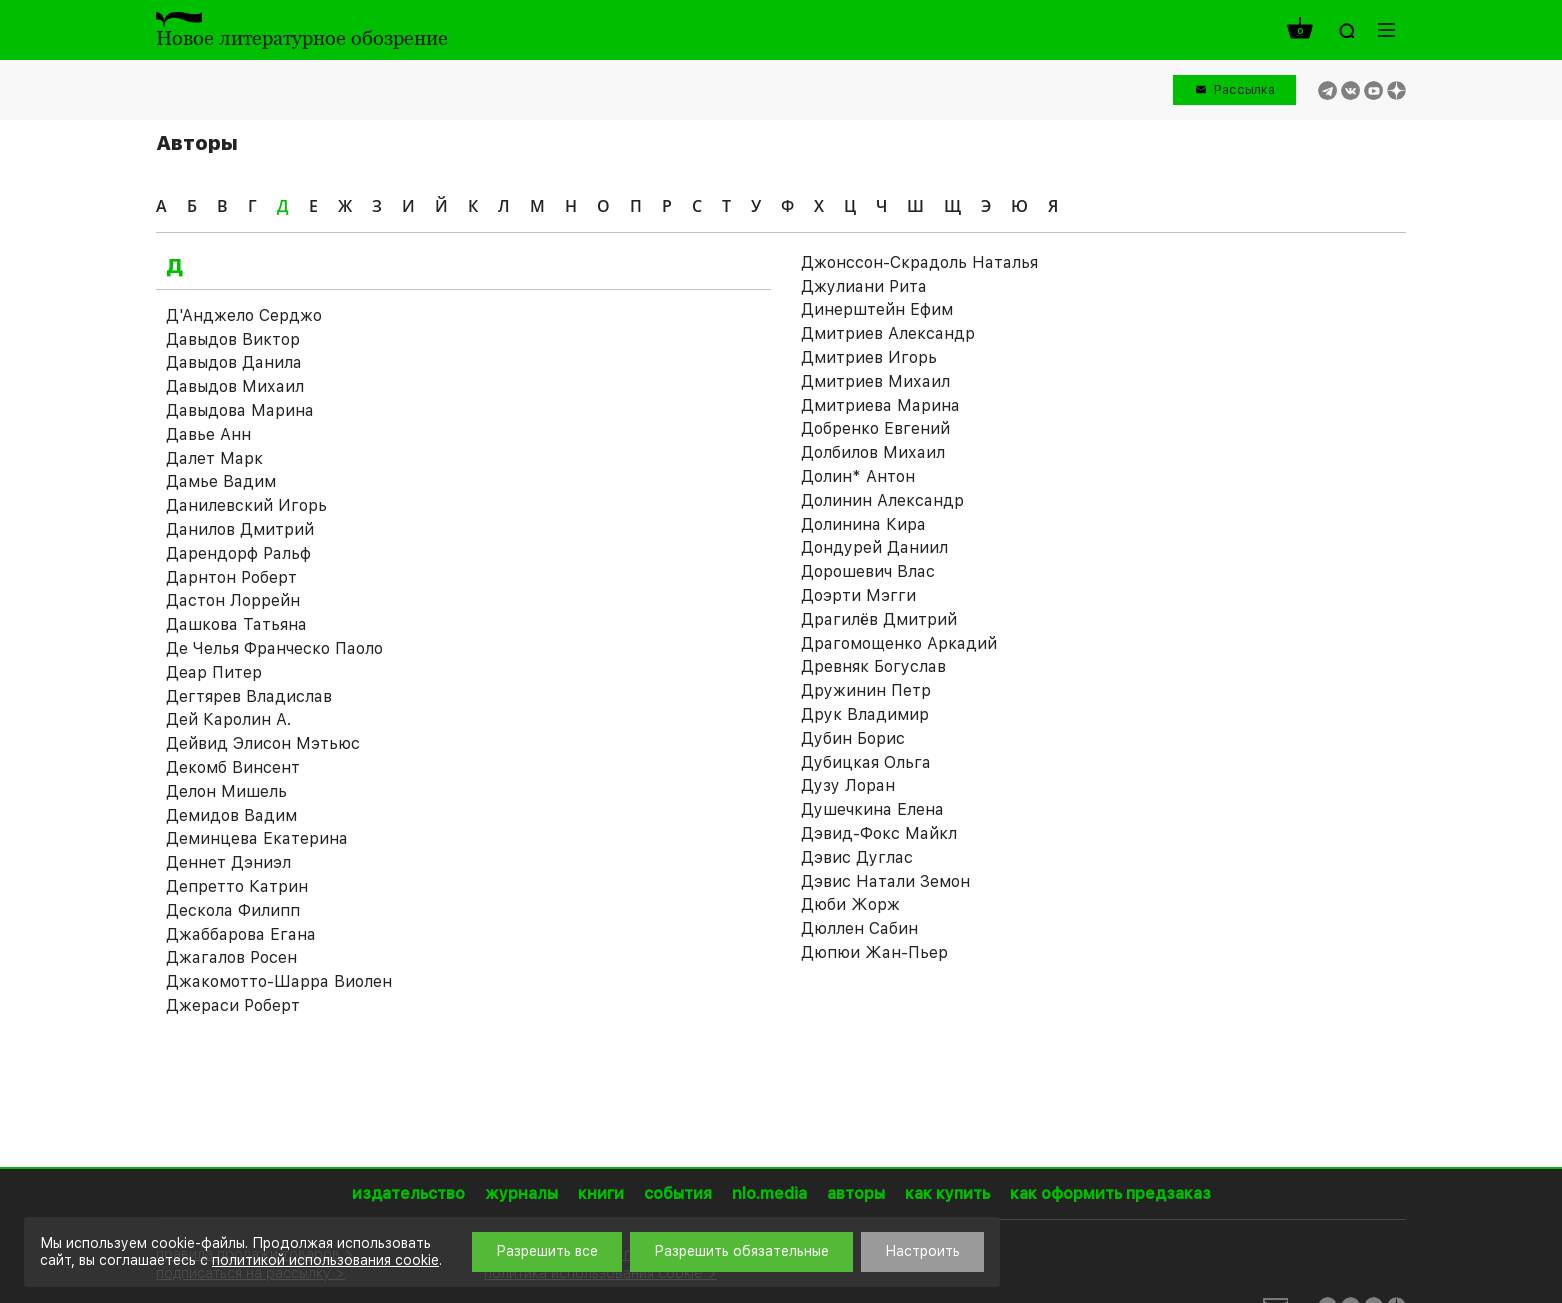 The width and height of the screenshot is (1562, 1303). Describe the element at coordinates (874, 952) in the screenshot. I see `Дюпюи Жан-Пьер` at that location.